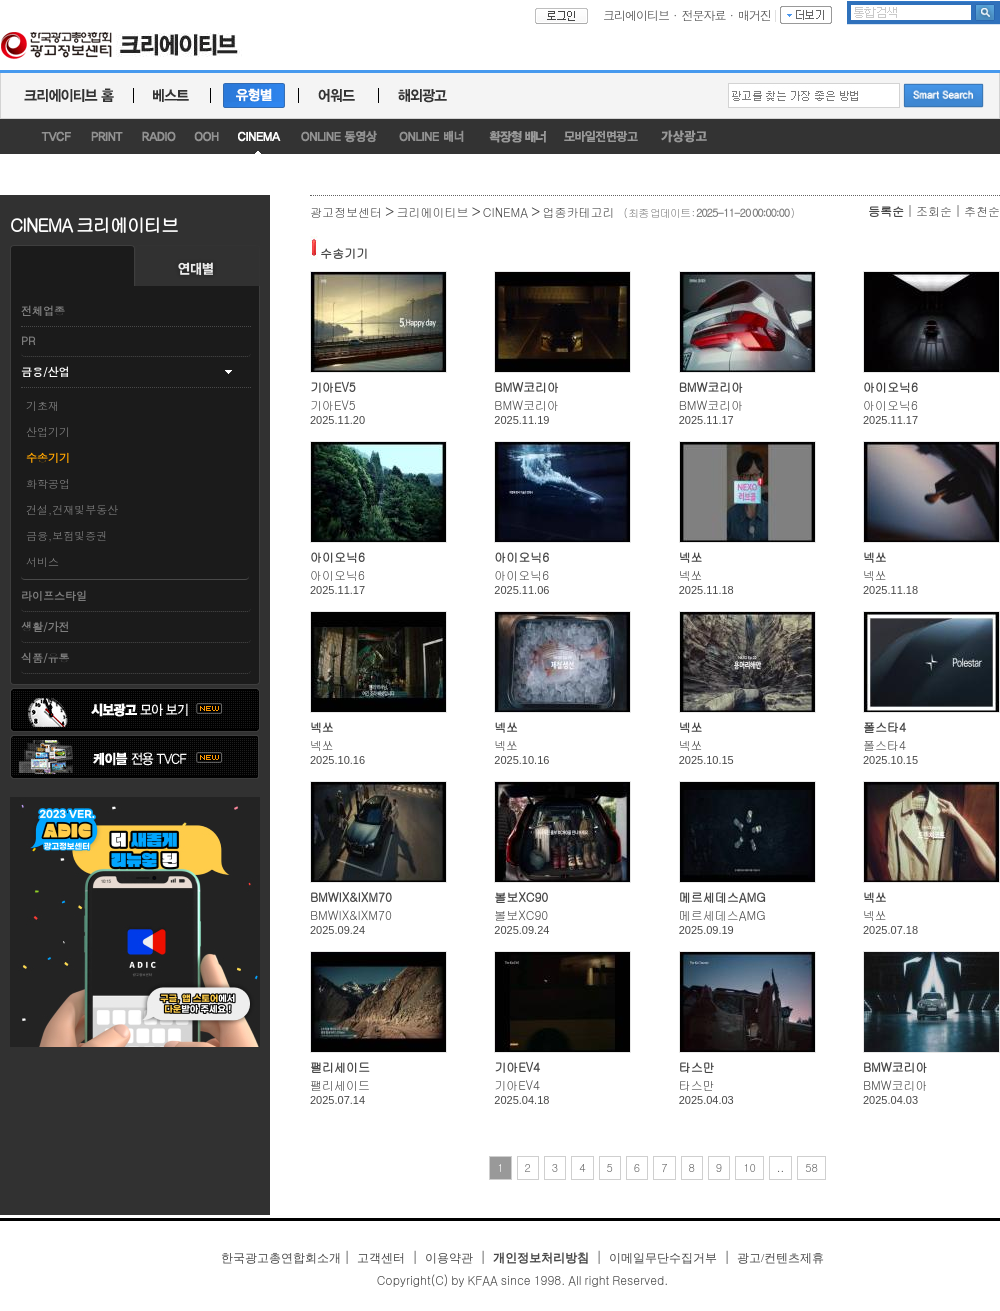 This screenshot has height=1311, width=1000. I want to click on 서비스, so click(42, 561).